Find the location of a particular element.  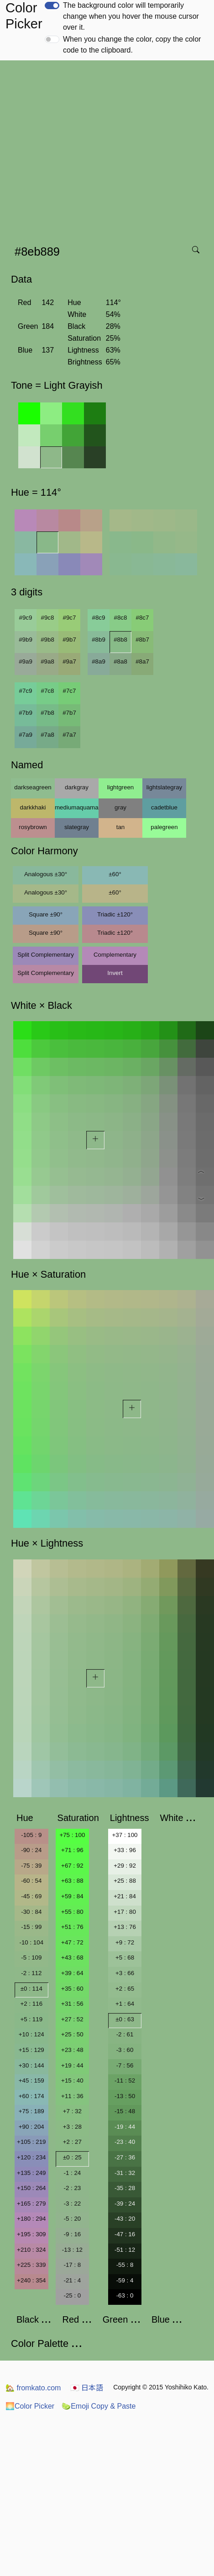

Color Picker is located at coordinates (29, 2406).